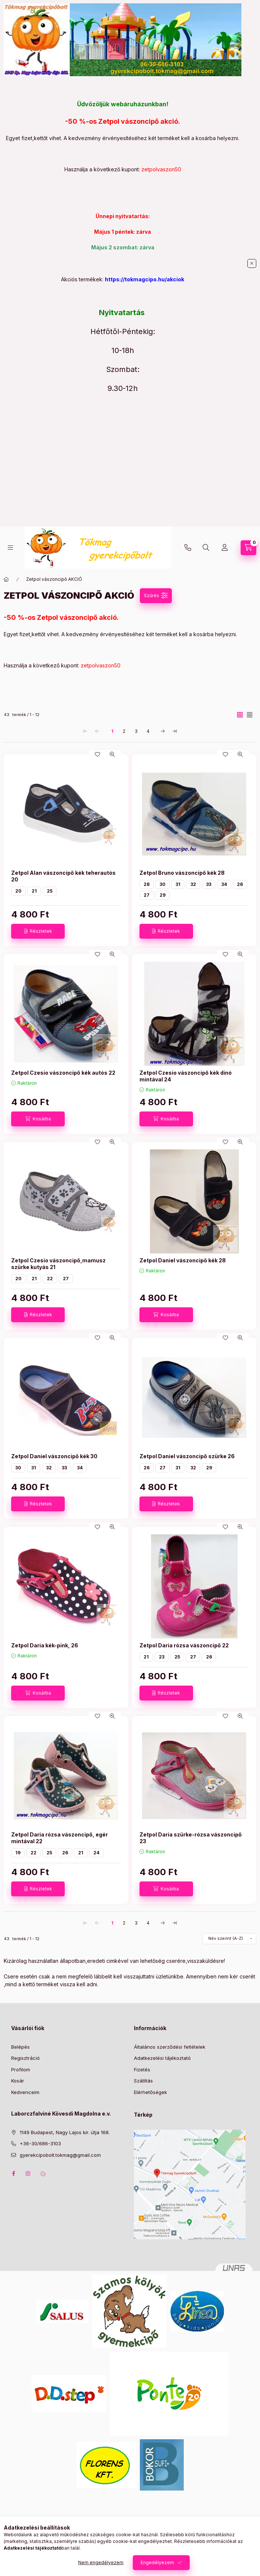 Image resolution: width=260 pixels, height=2576 pixels. Describe the element at coordinates (178, 884) in the screenshot. I see `31` at that location.